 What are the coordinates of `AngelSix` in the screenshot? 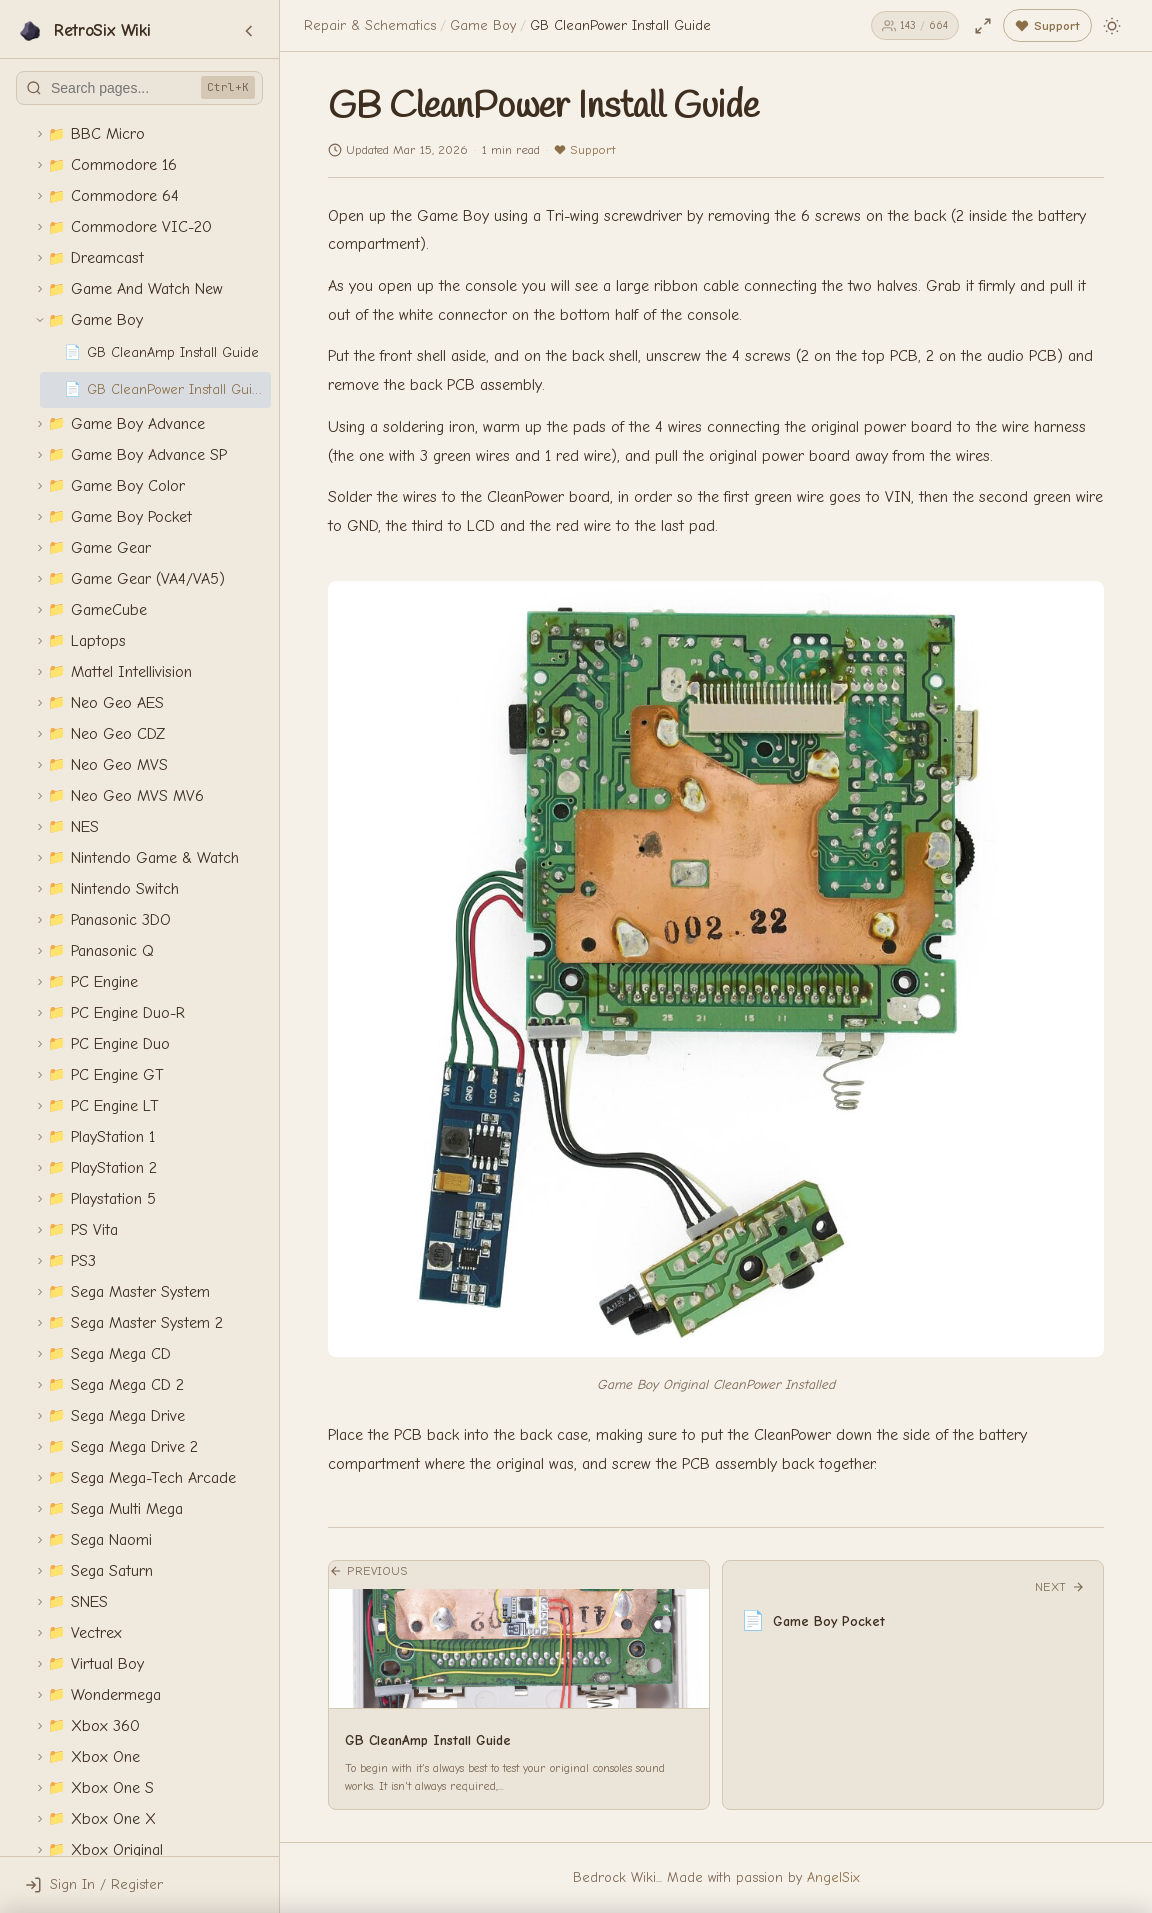 It's located at (833, 1877).